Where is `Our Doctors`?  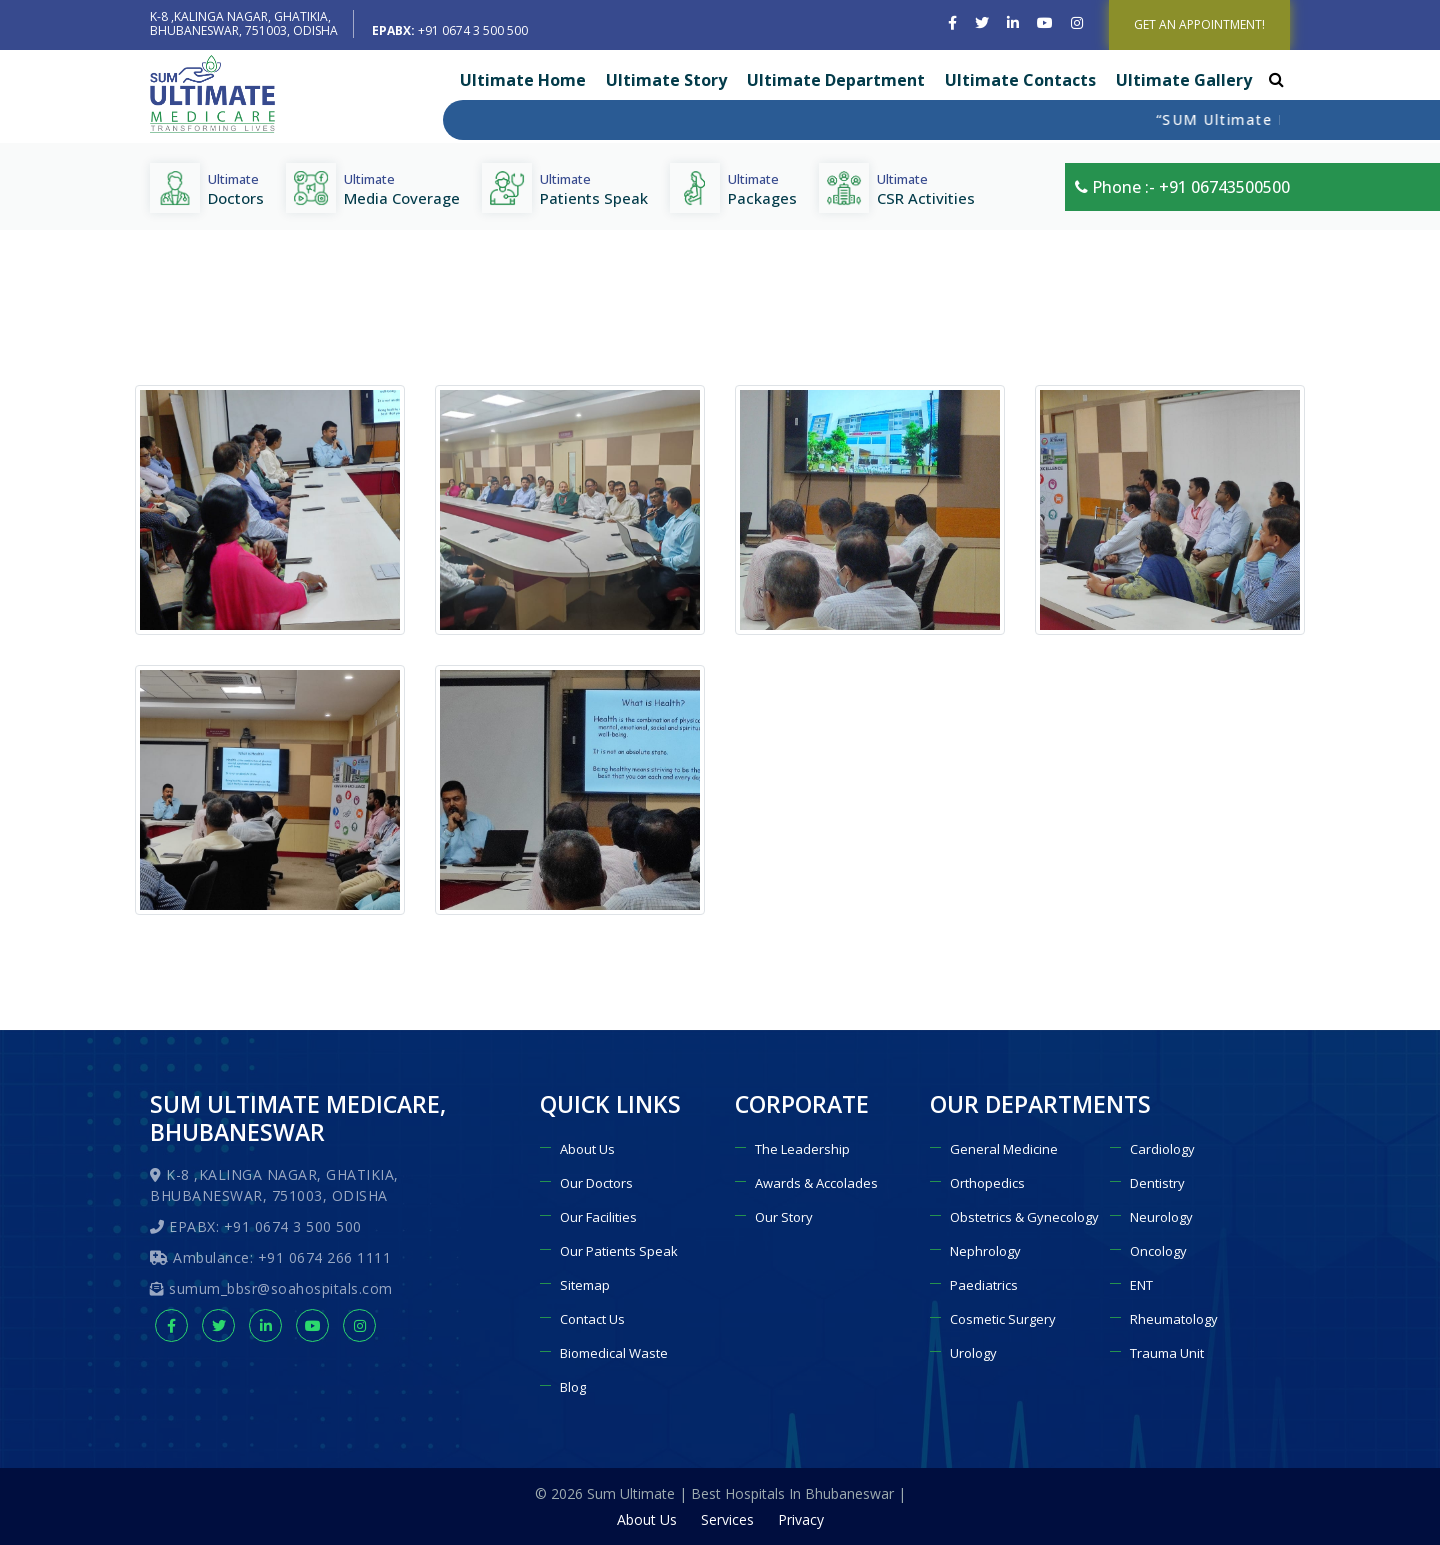 Our Doctors is located at coordinates (596, 1183).